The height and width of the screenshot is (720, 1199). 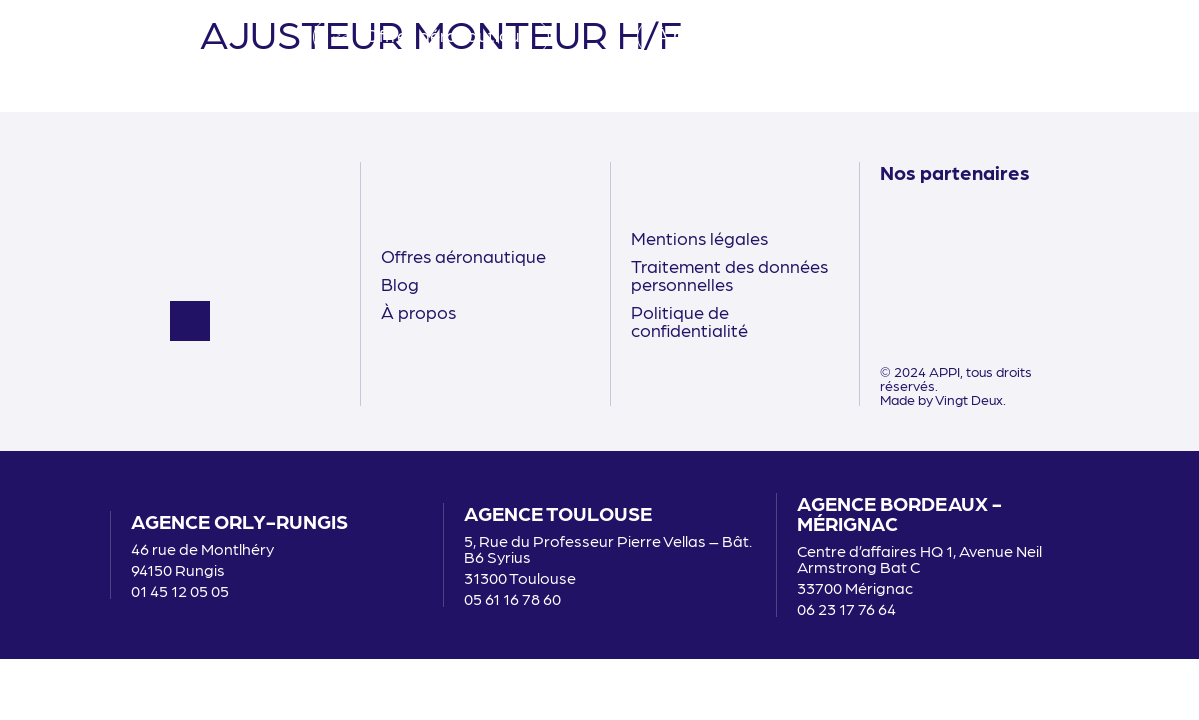 What do you see at coordinates (943, 399) in the screenshot?
I see `Made by Vingt Deux.` at bounding box center [943, 399].